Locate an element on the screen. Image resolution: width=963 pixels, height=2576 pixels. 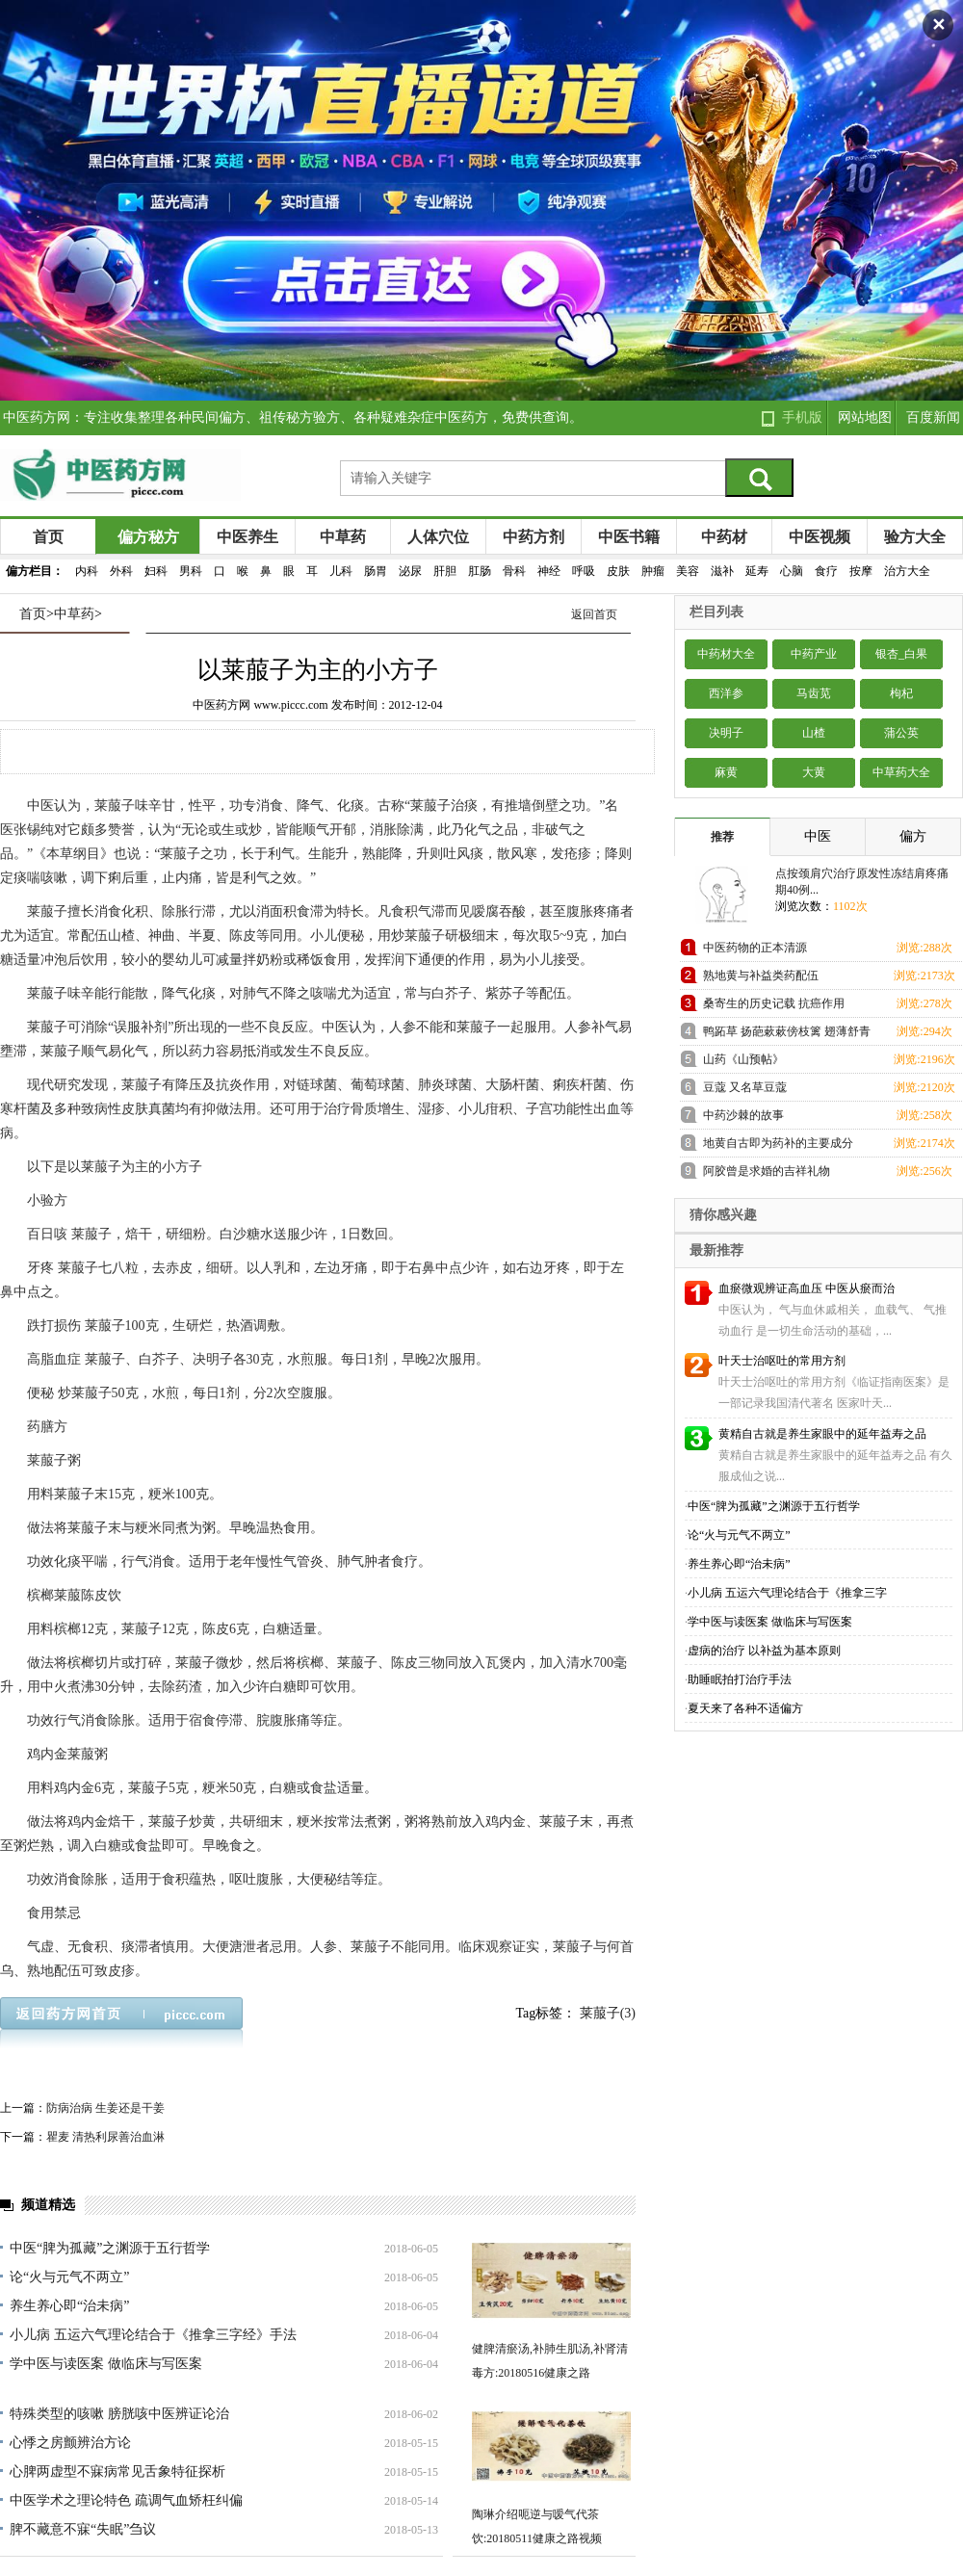
枸杞 is located at coordinates (901, 693).